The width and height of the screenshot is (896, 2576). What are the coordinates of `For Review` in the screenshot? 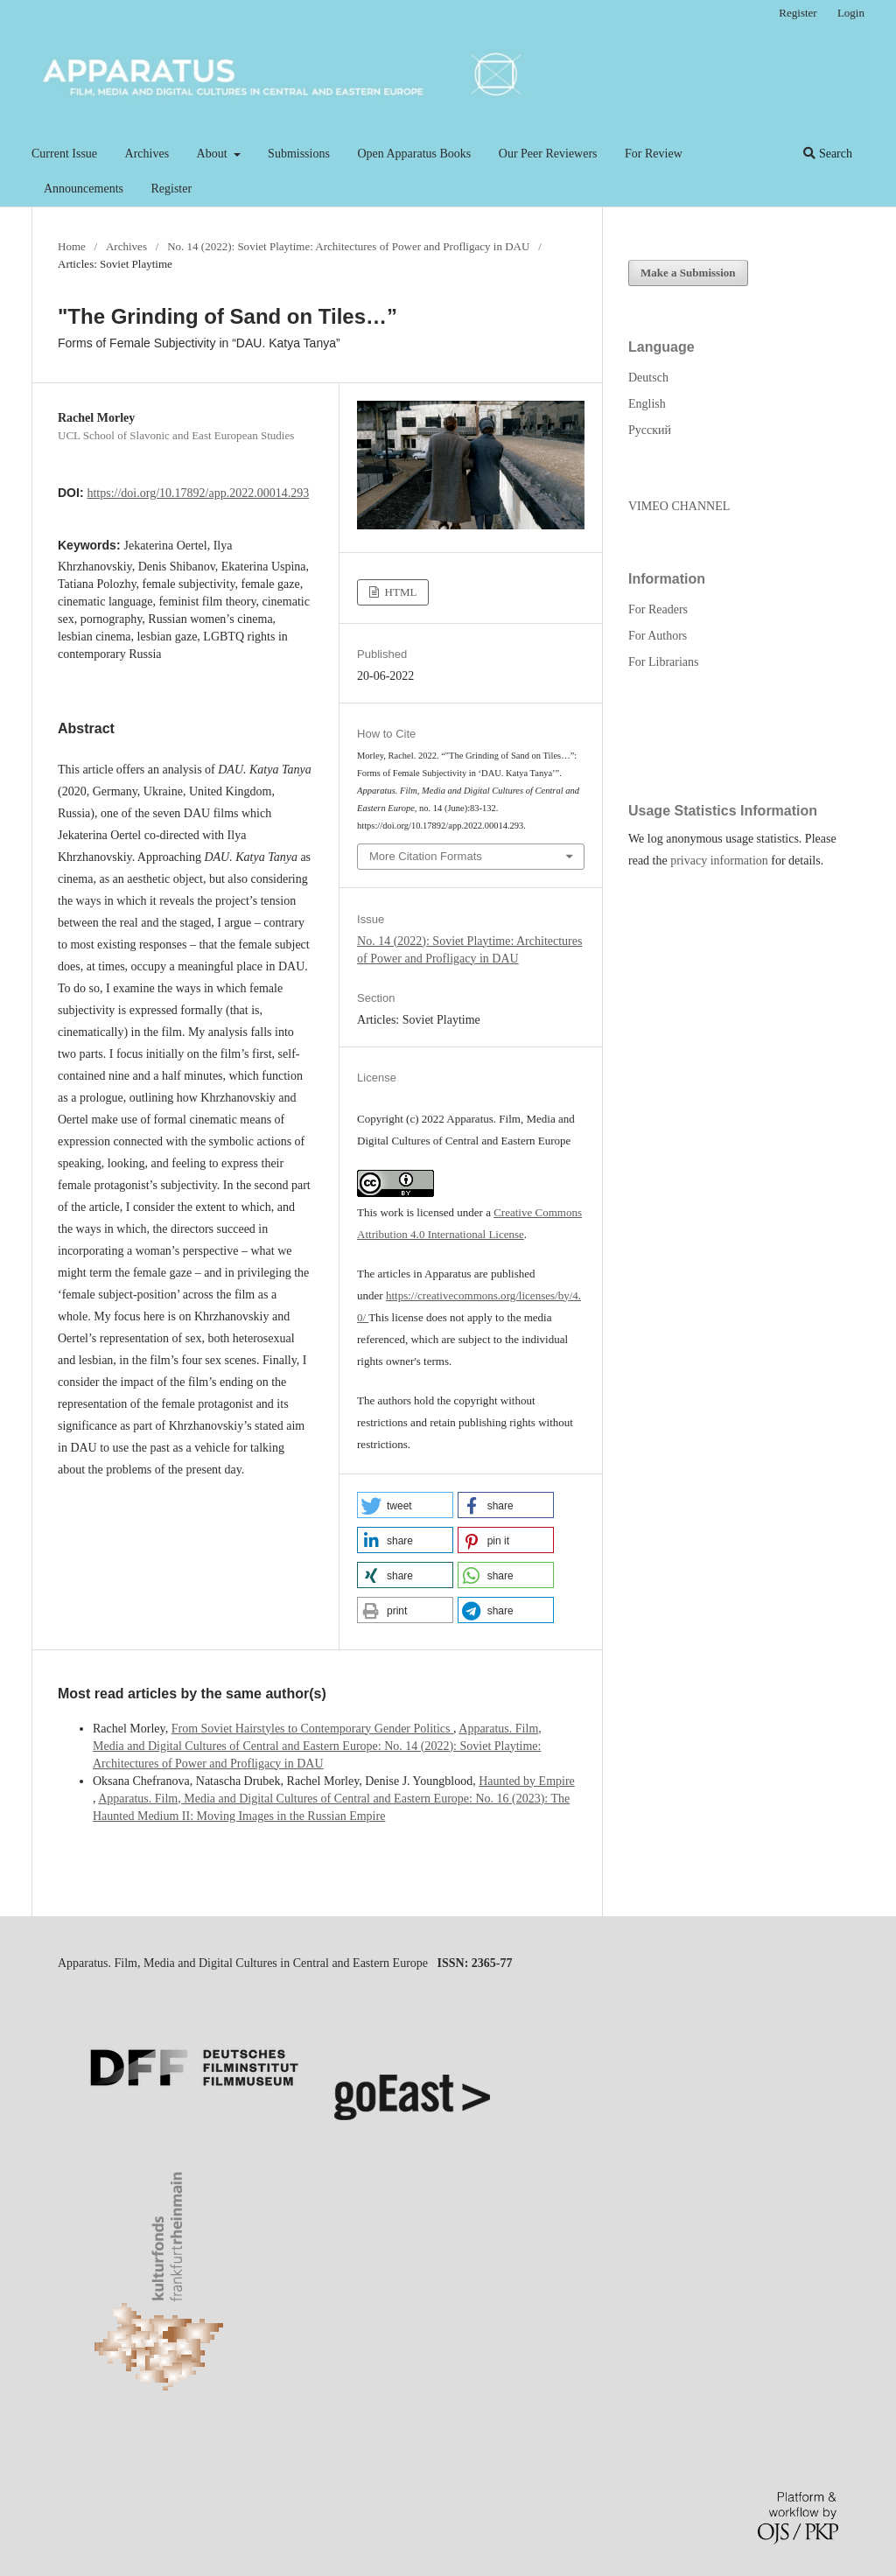 It's located at (653, 153).